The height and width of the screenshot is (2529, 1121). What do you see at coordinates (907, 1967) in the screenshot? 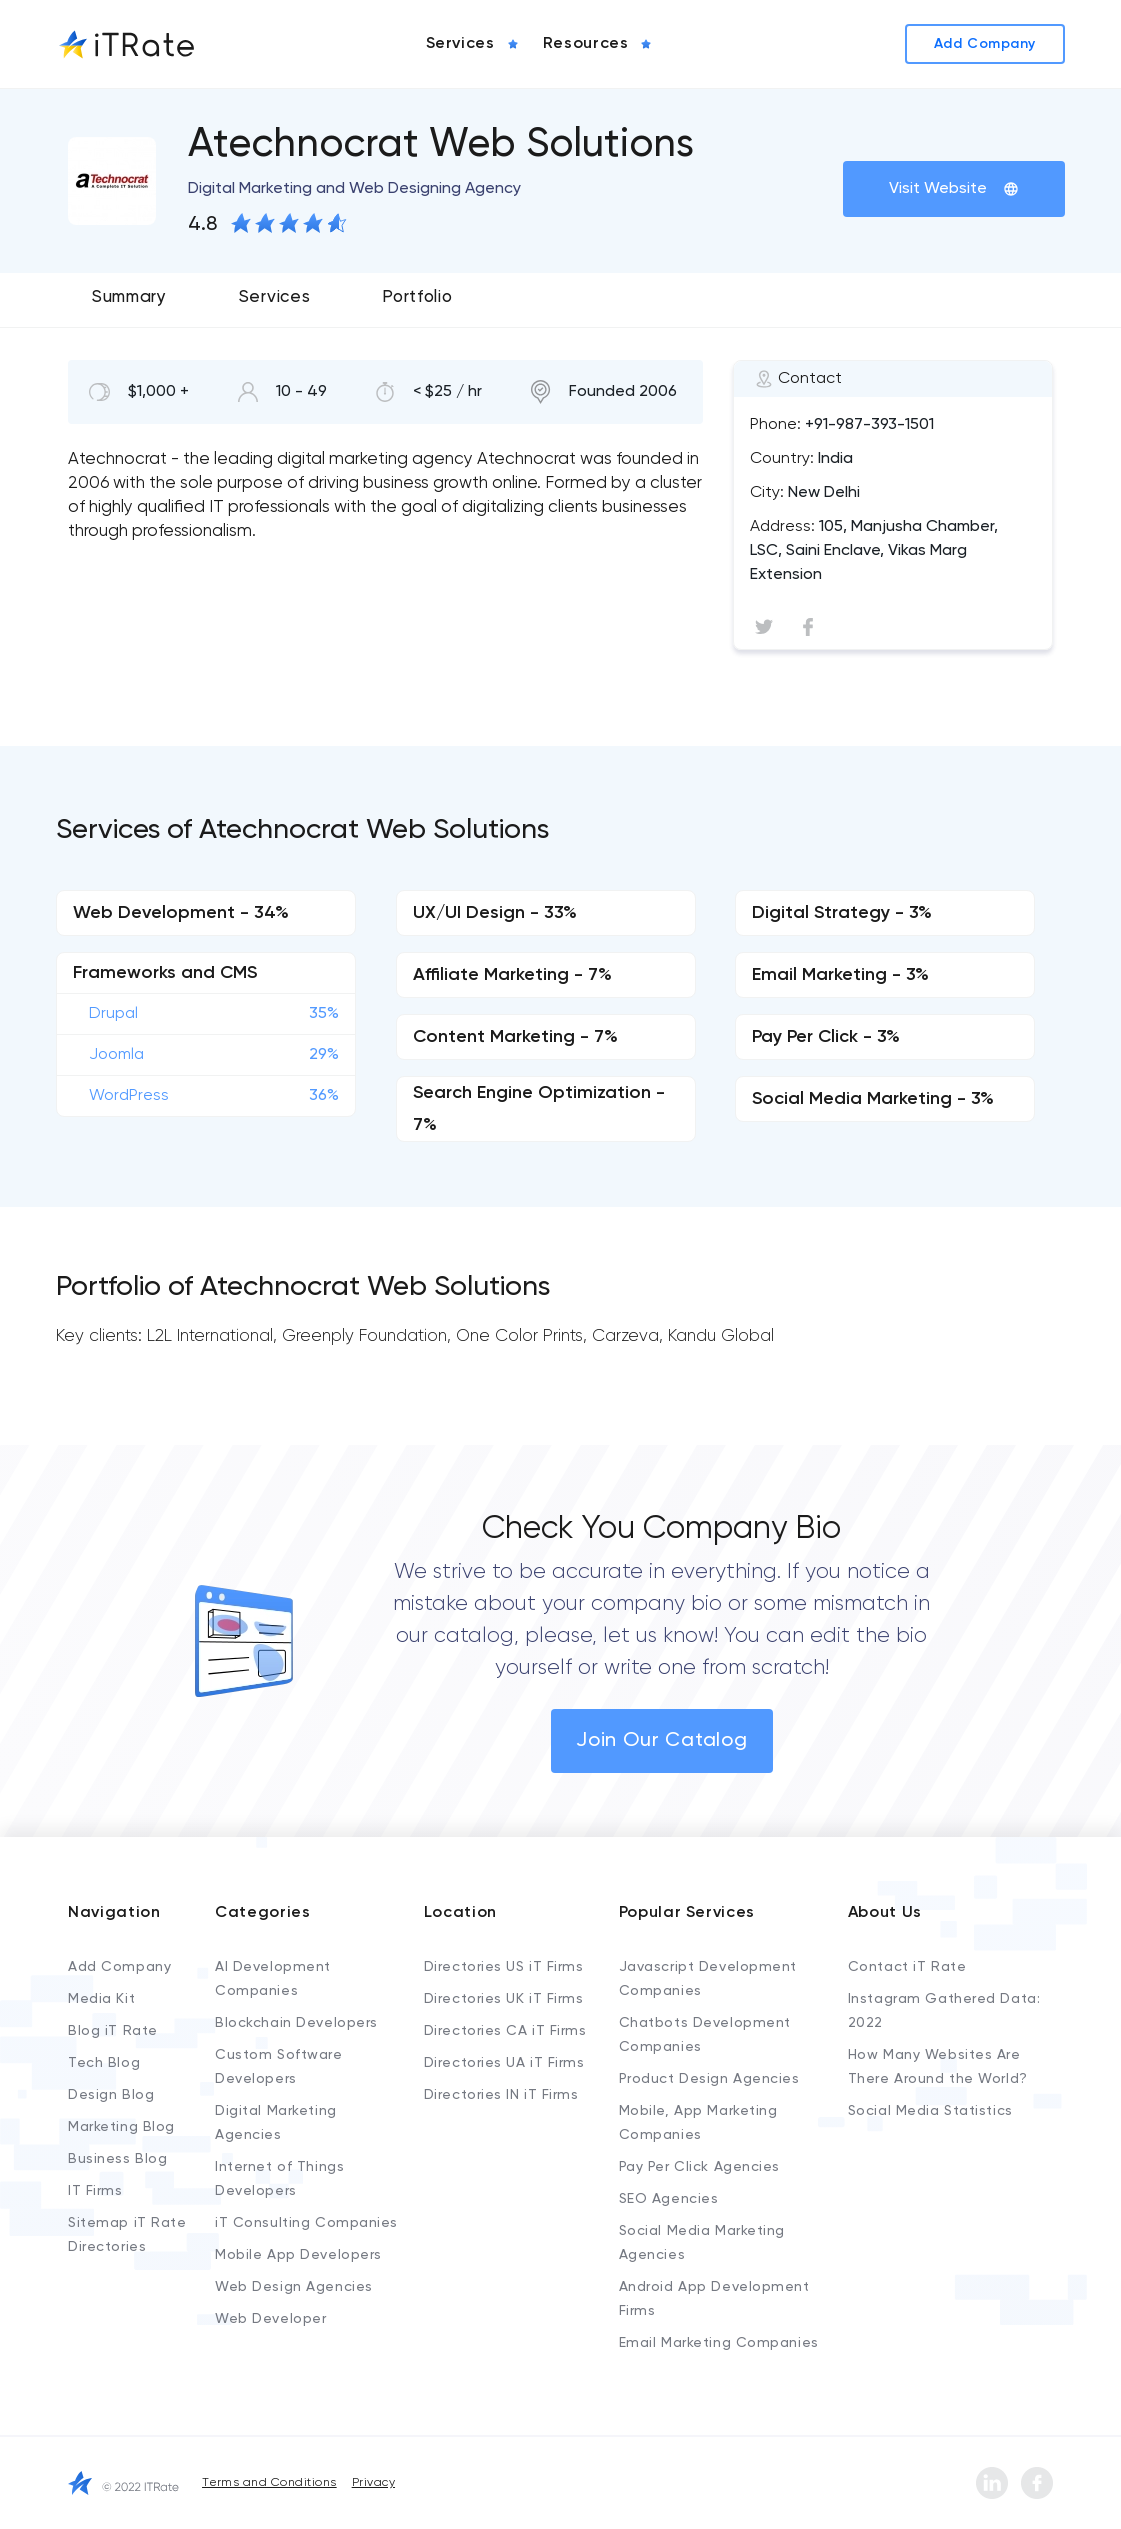
I see `Contact iT Rate` at bounding box center [907, 1967].